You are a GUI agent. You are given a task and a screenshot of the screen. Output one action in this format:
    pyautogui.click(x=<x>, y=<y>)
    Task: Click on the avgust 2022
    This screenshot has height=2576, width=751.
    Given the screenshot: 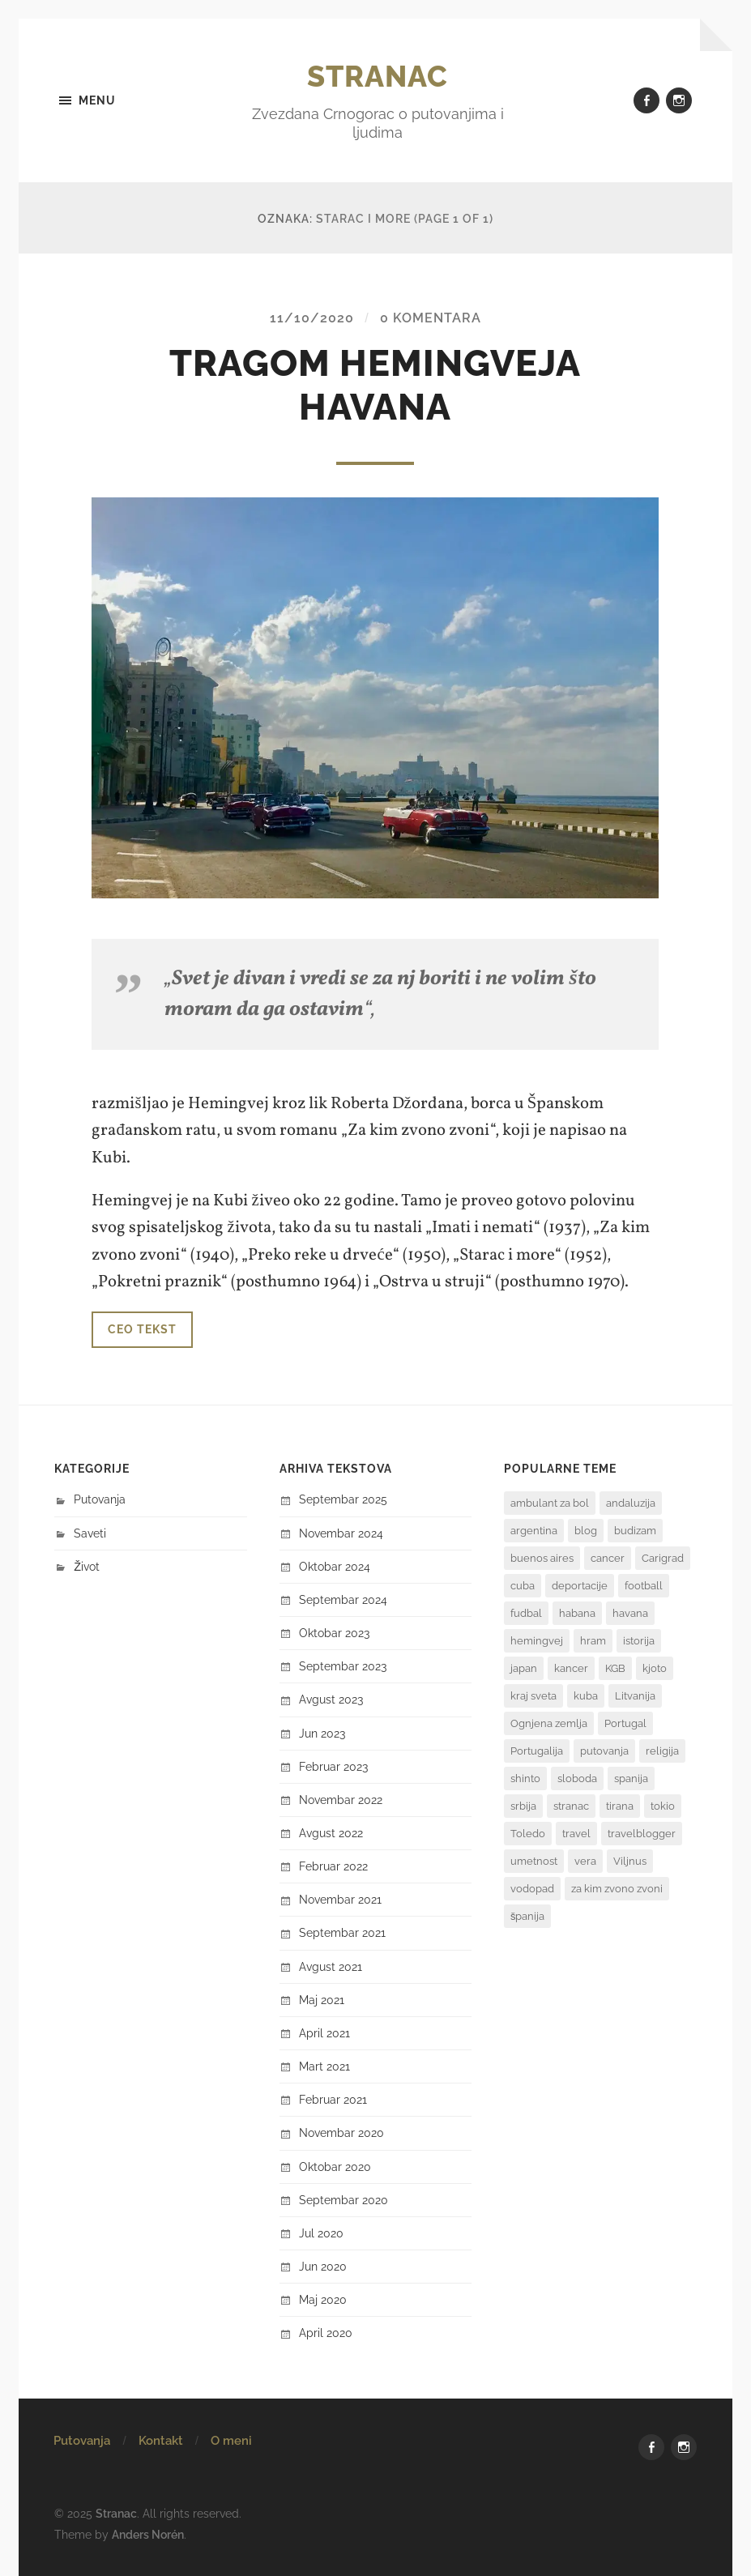 What is the action you would take?
    pyautogui.click(x=331, y=1833)
    